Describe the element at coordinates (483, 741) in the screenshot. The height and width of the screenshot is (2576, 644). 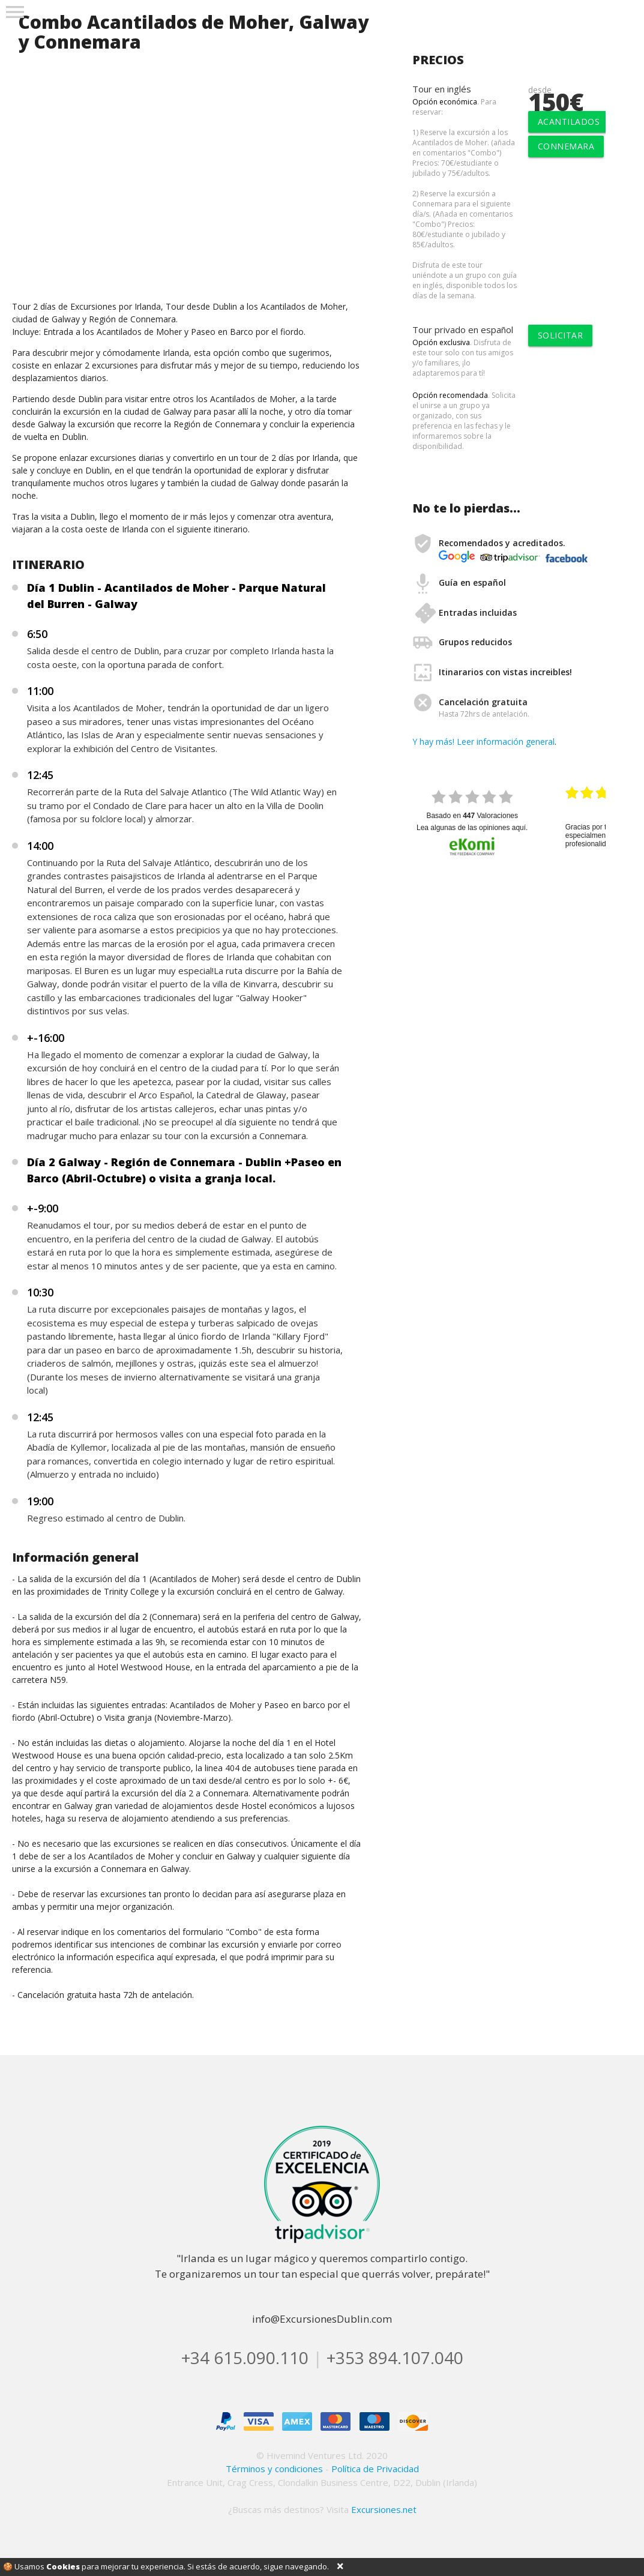
I see `Y hay más! Leer información general` at that location.